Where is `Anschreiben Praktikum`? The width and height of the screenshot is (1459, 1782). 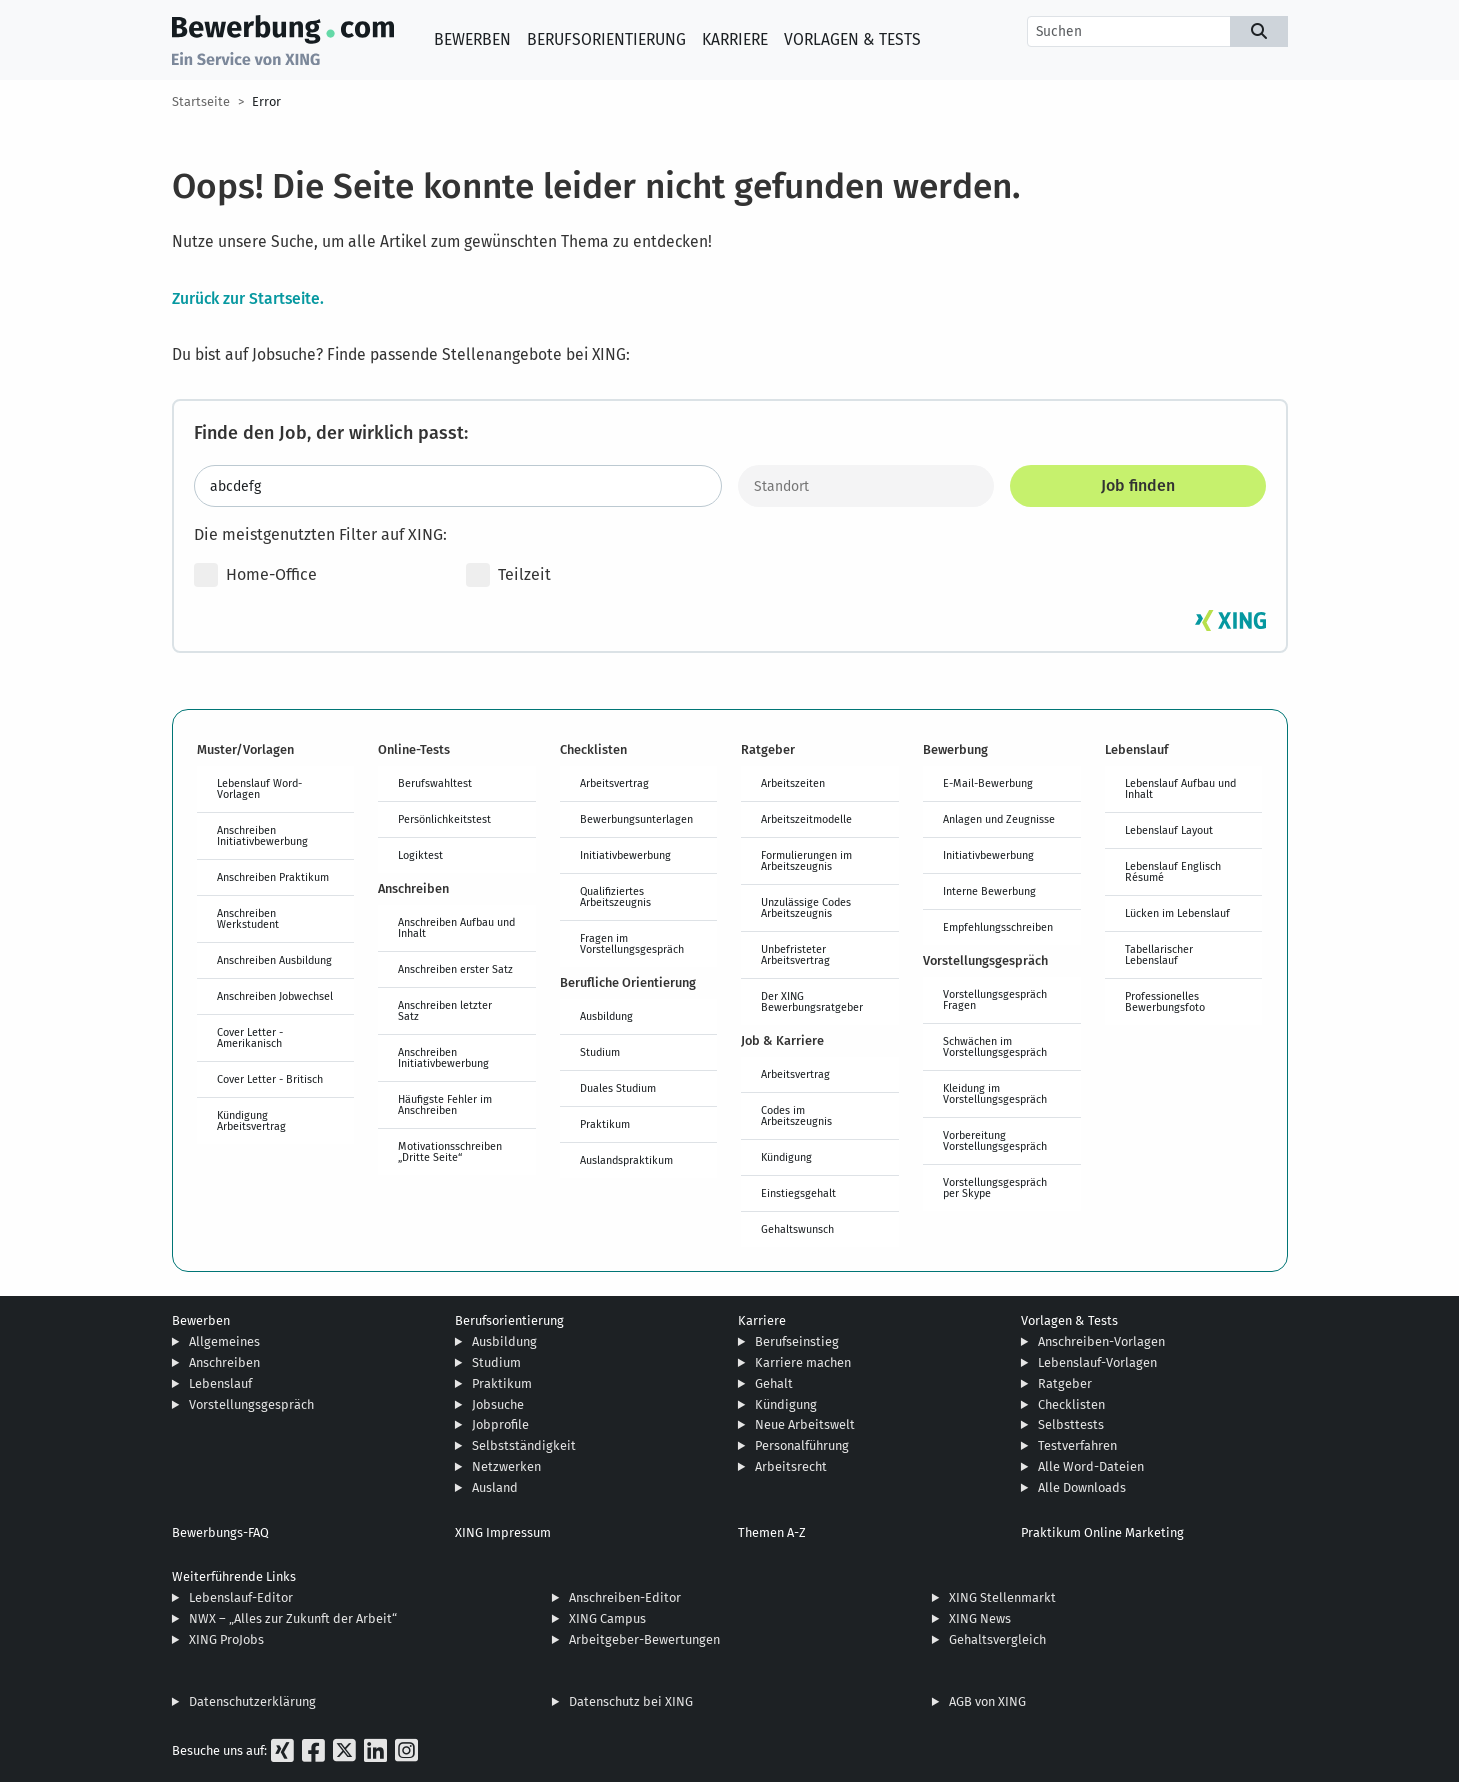
Anschreiben Praktikum is located at coordinates (273, 877).